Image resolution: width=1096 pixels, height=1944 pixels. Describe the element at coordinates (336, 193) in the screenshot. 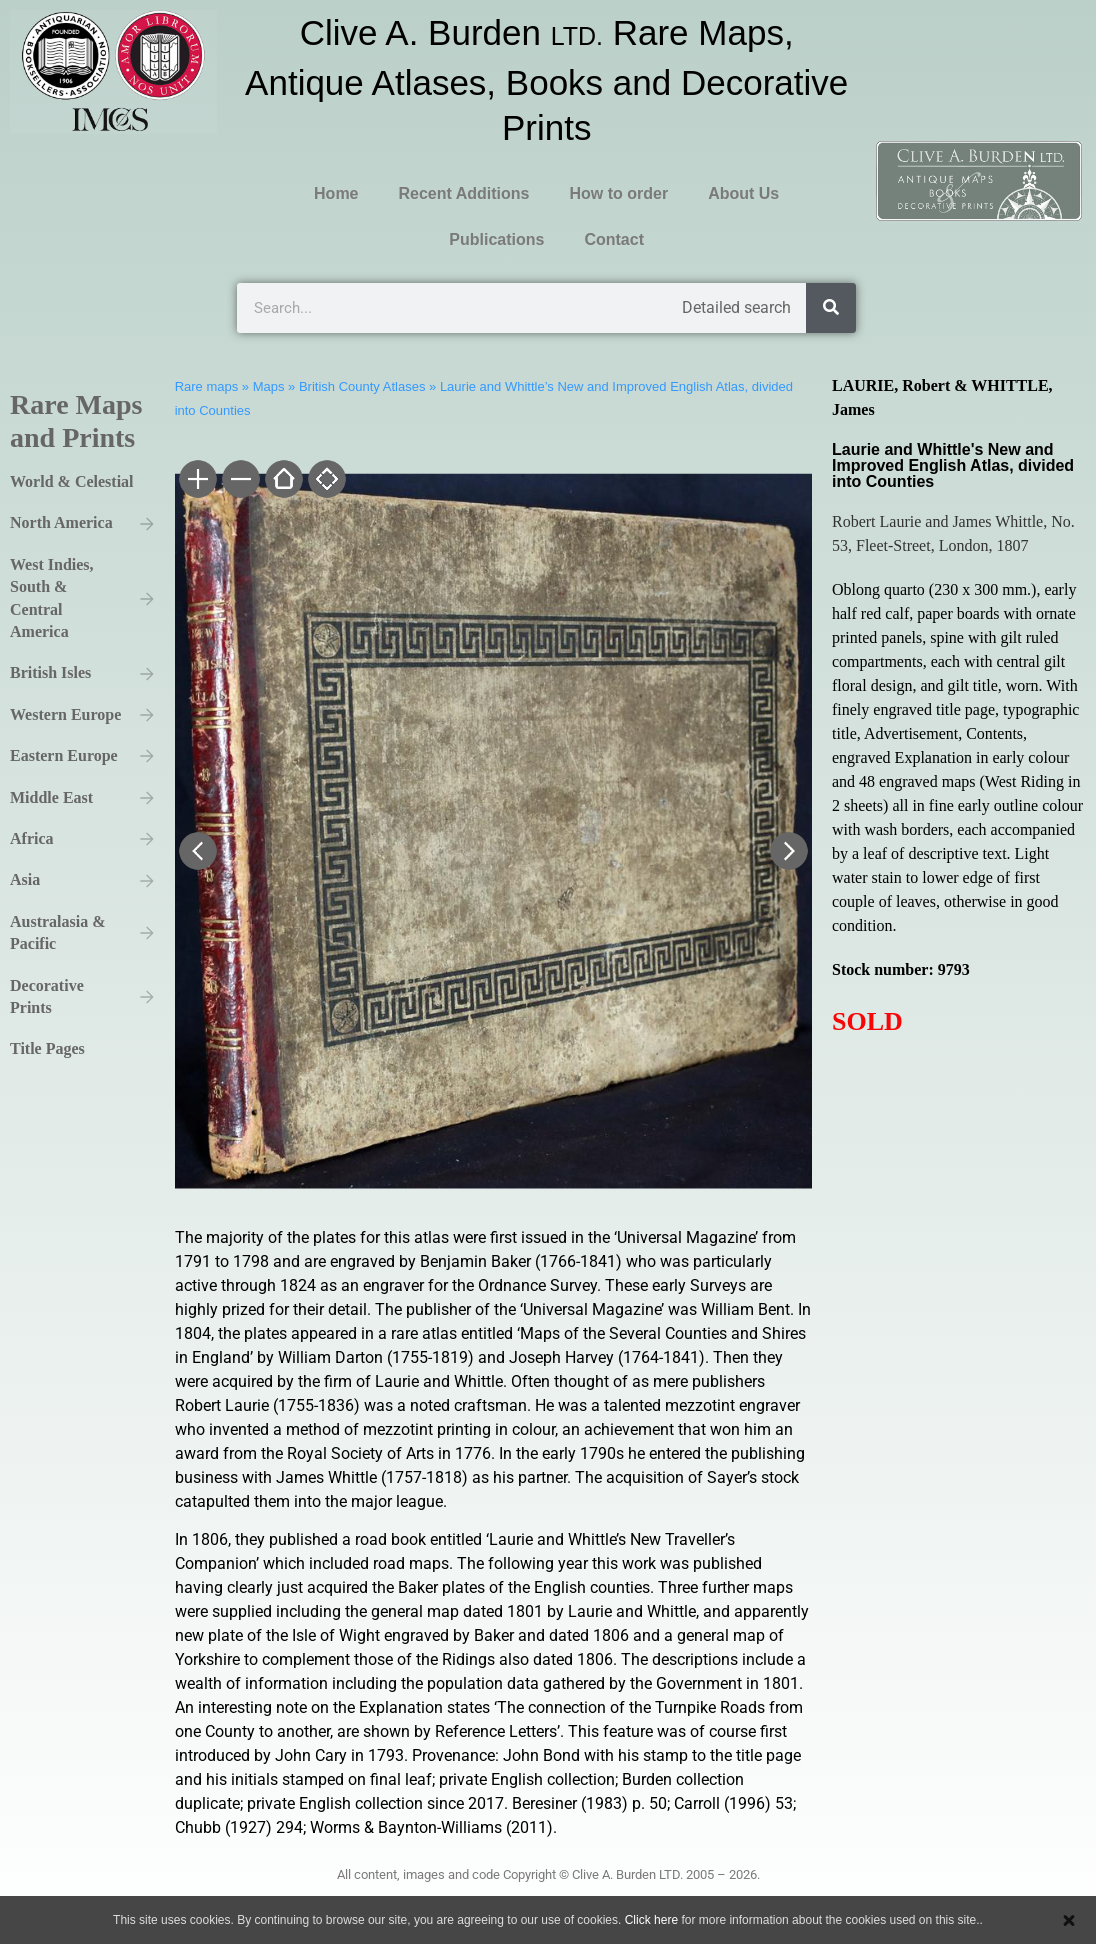

I see `Home` at that location.